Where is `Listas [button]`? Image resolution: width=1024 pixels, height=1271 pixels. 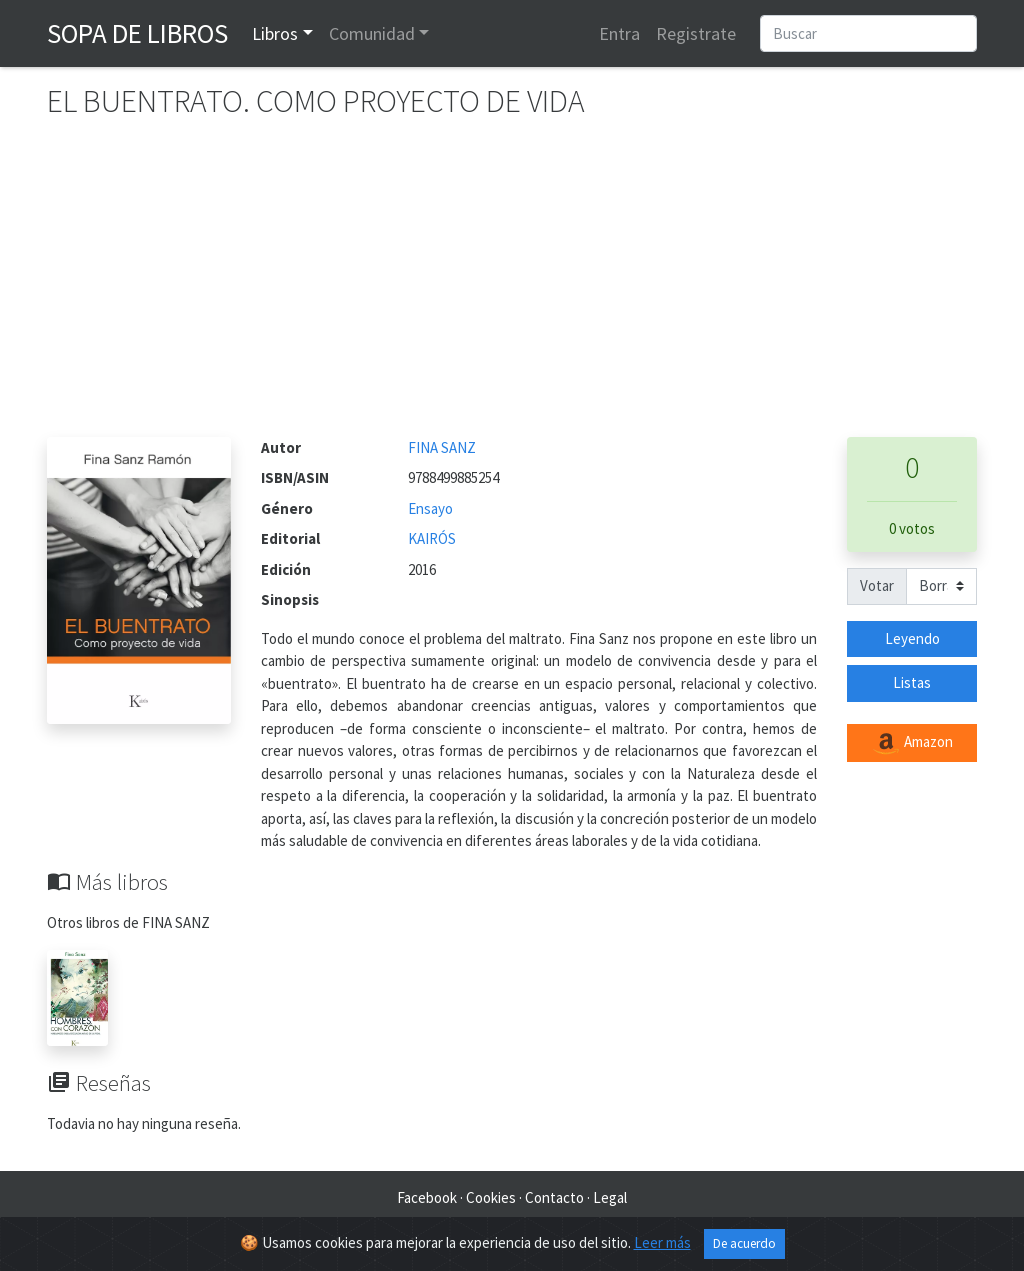
Listas [button] is located at coordinates (912, 682).